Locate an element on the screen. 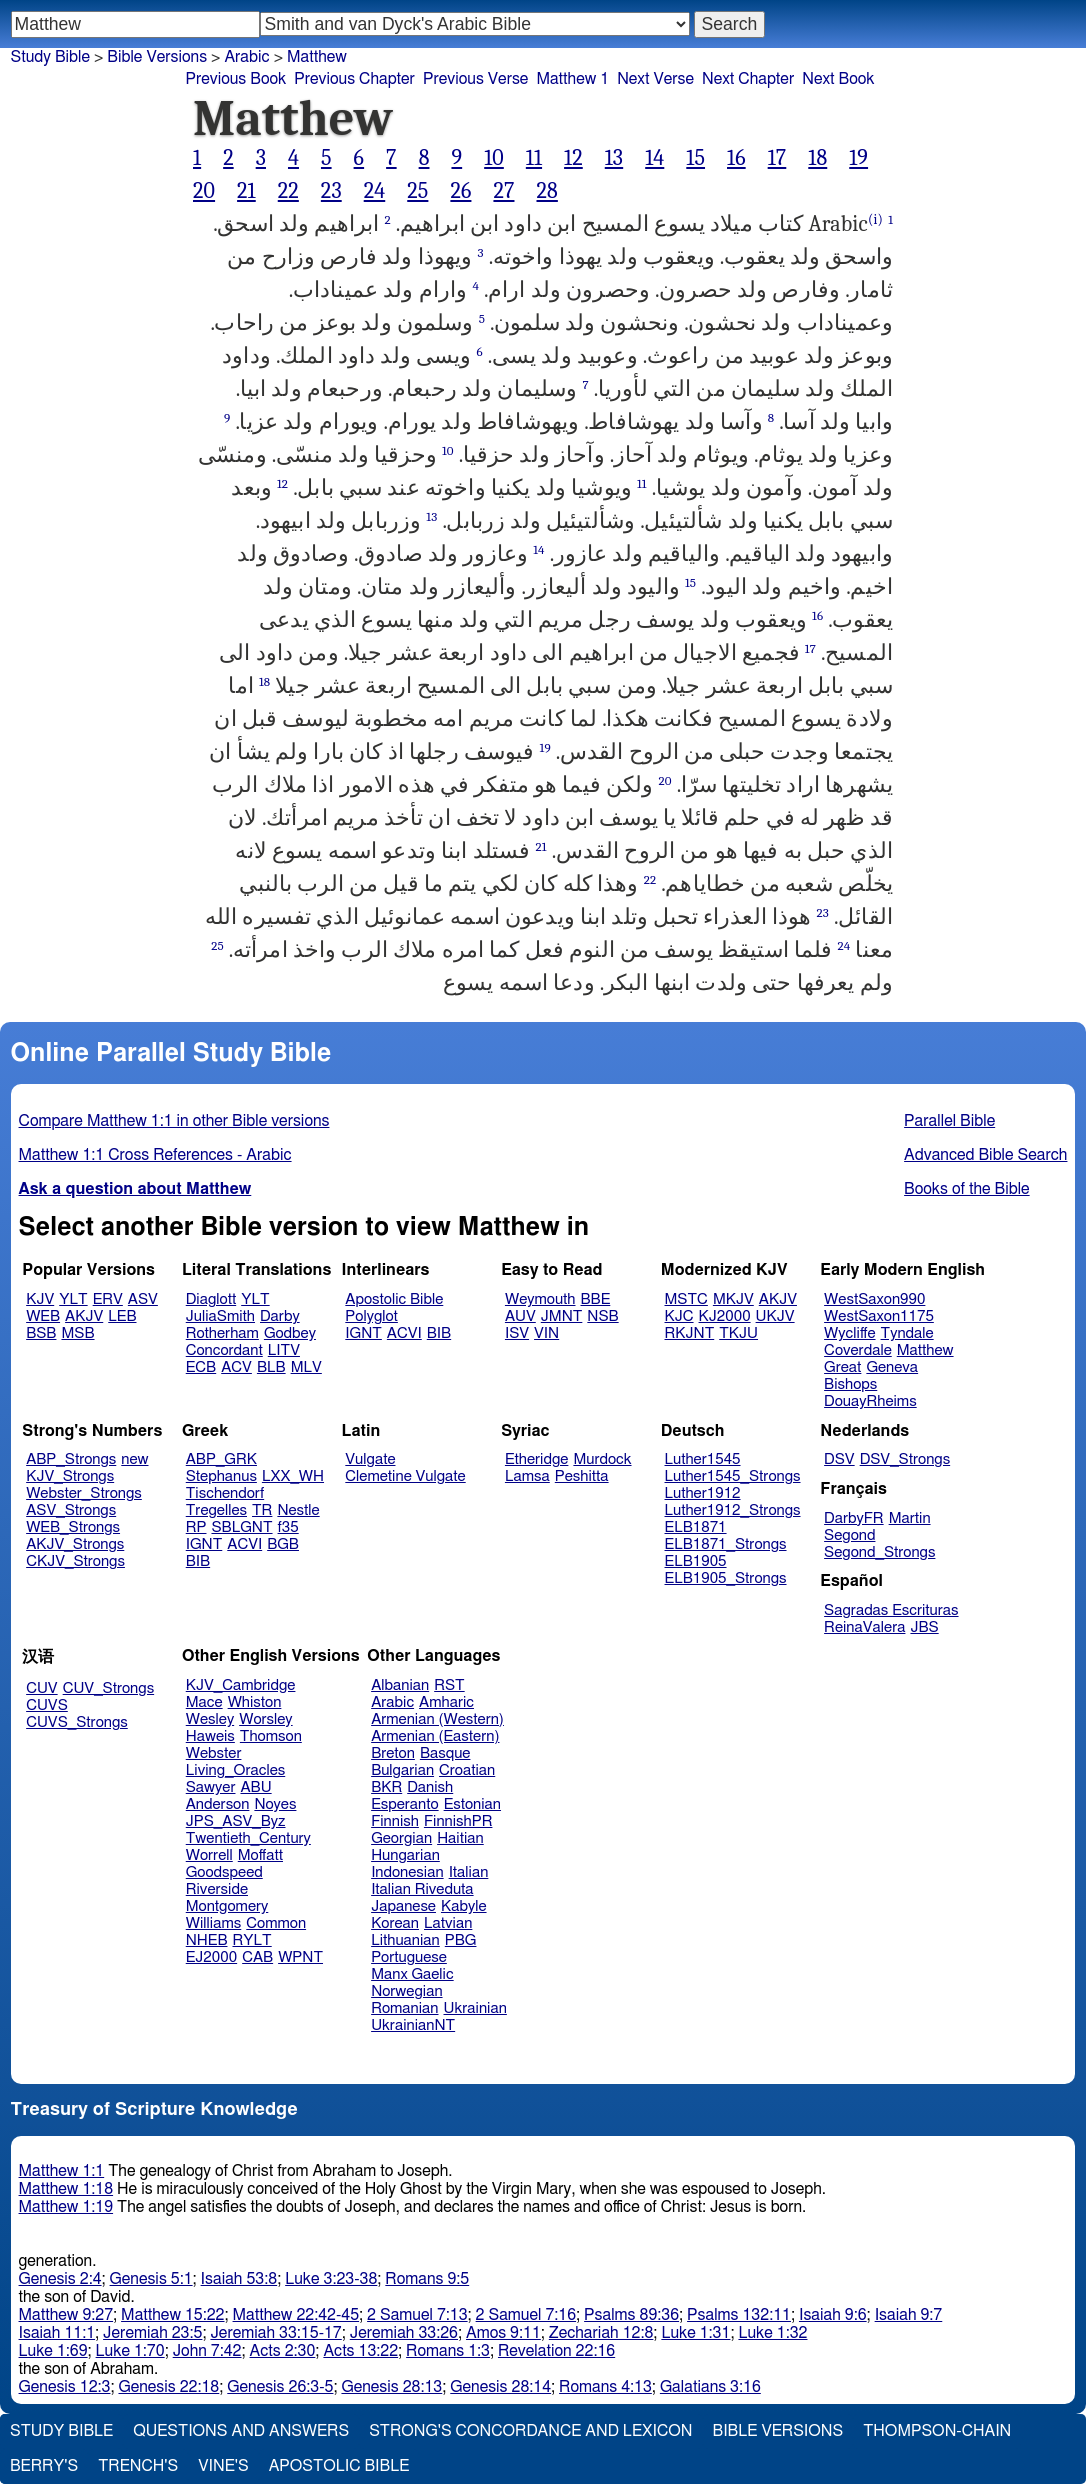 The image size is (1086, 2484). LITV is located at coordinates (284, 1350).